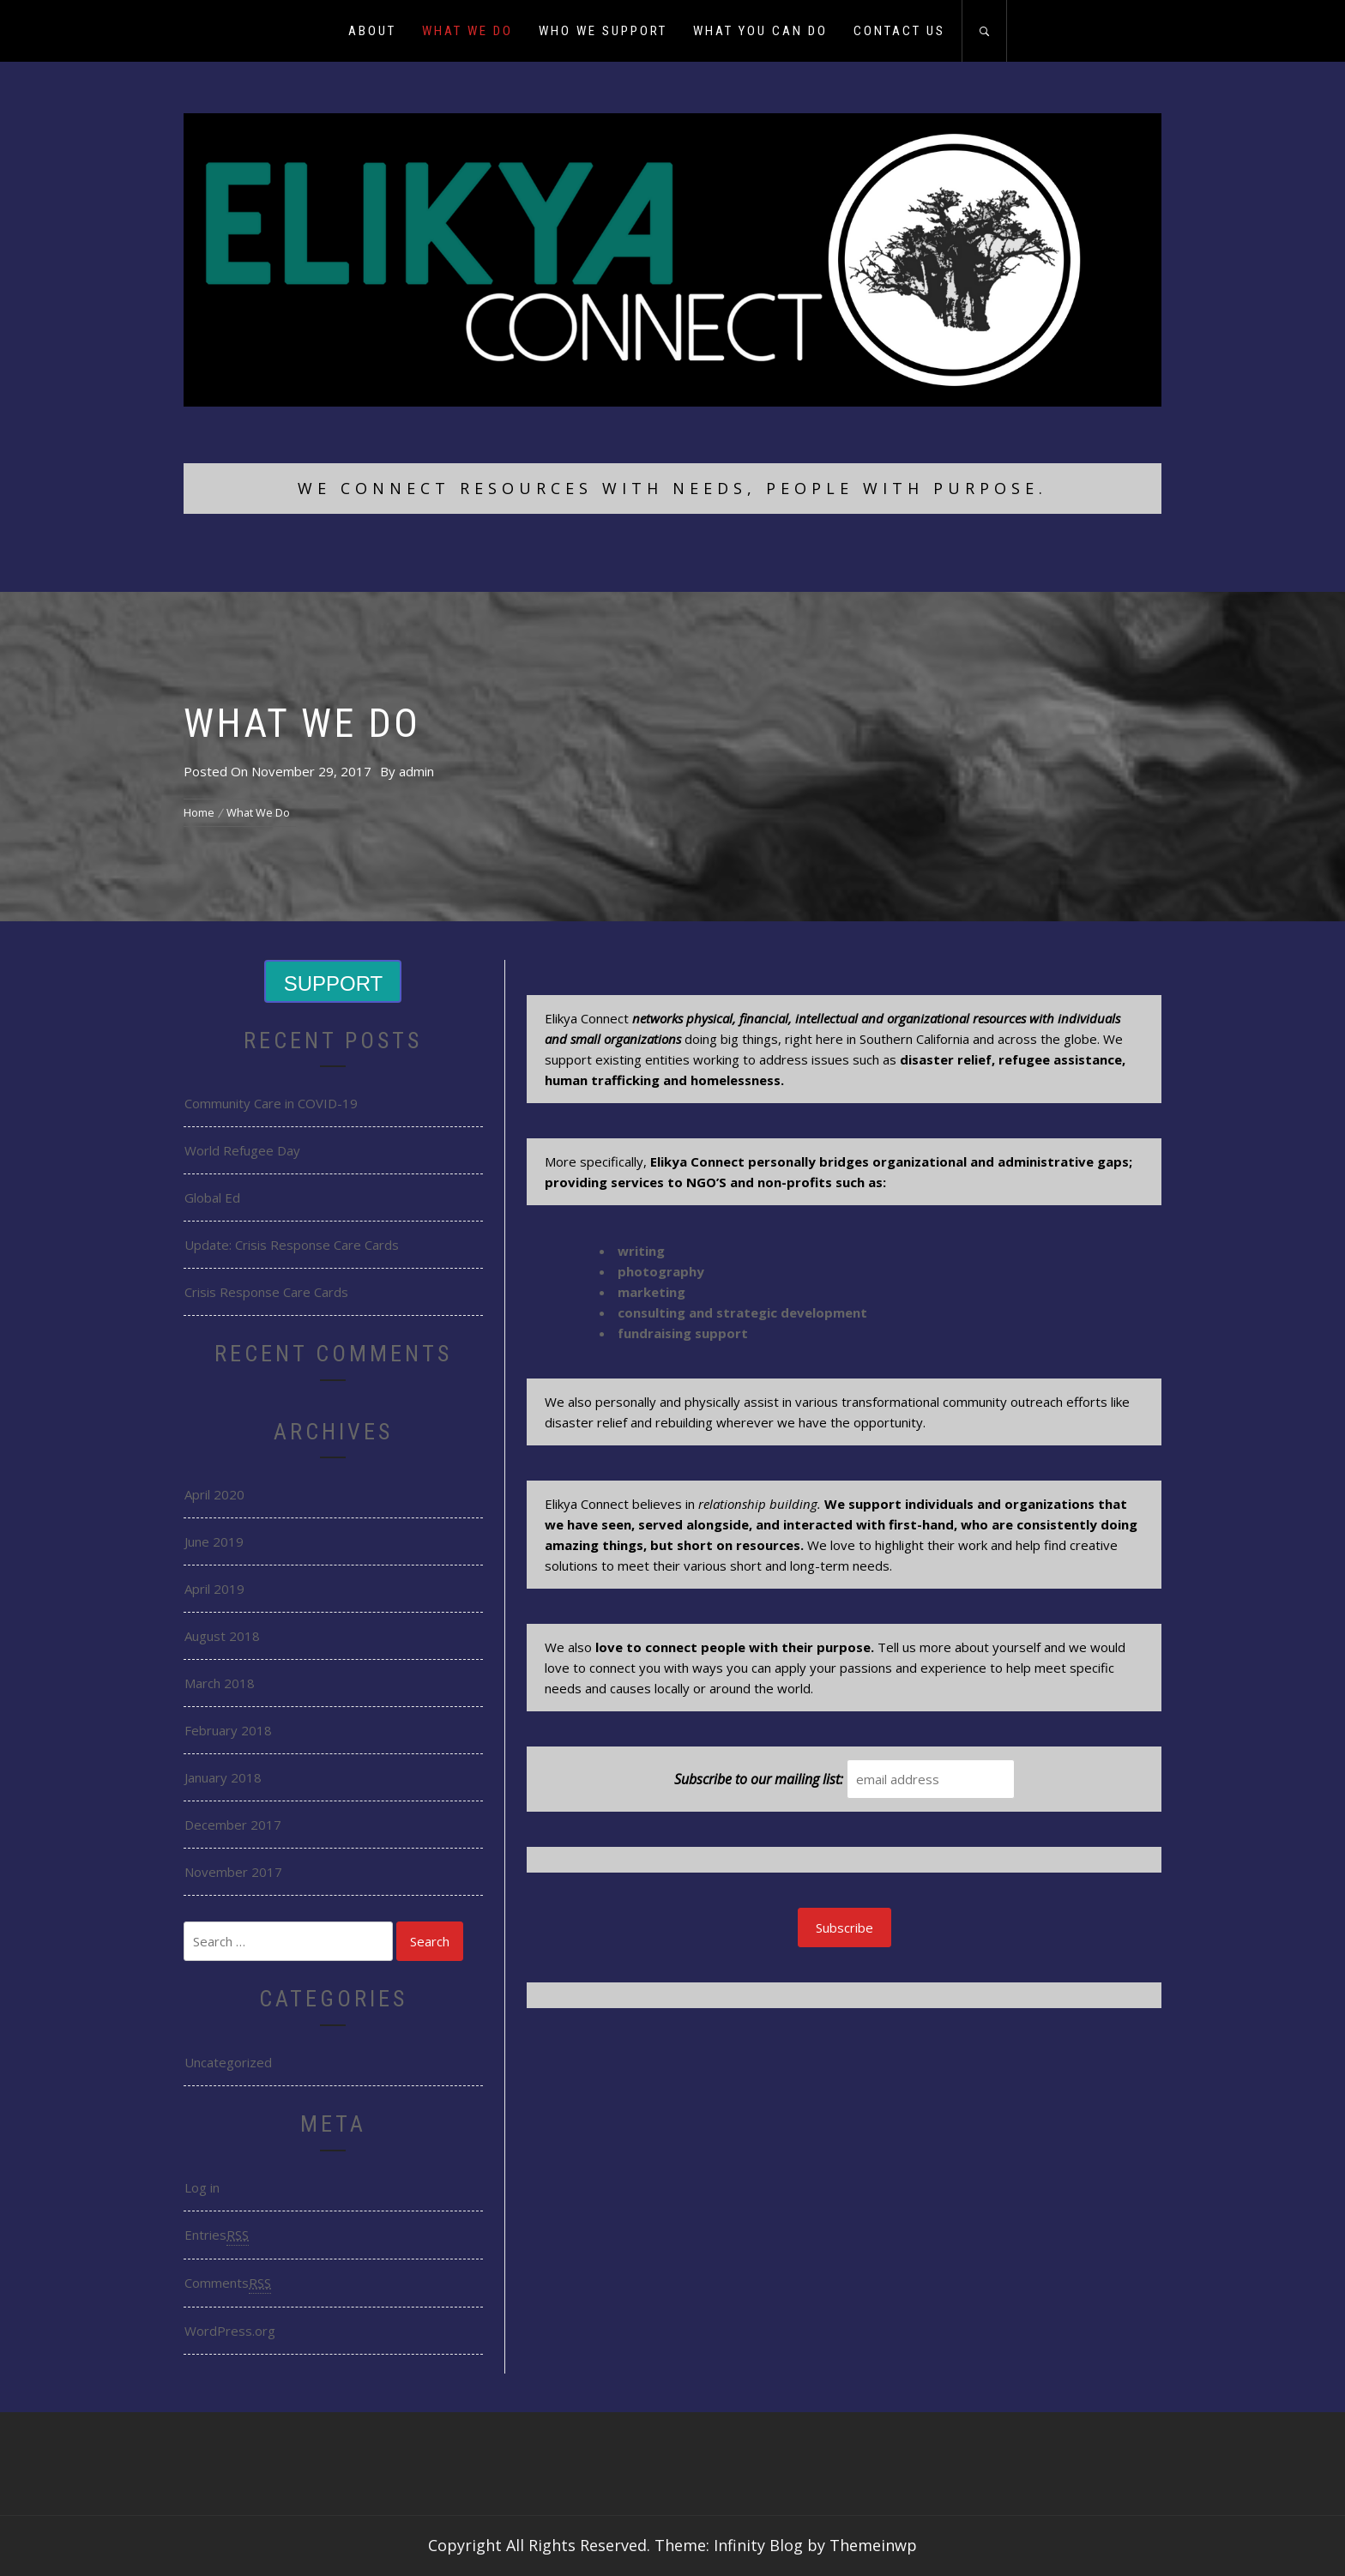 This screenshot has width=1345, height=2576. Describe the element at coordinates (467, 31) in the screenshot. I see `What We Do` at that location.